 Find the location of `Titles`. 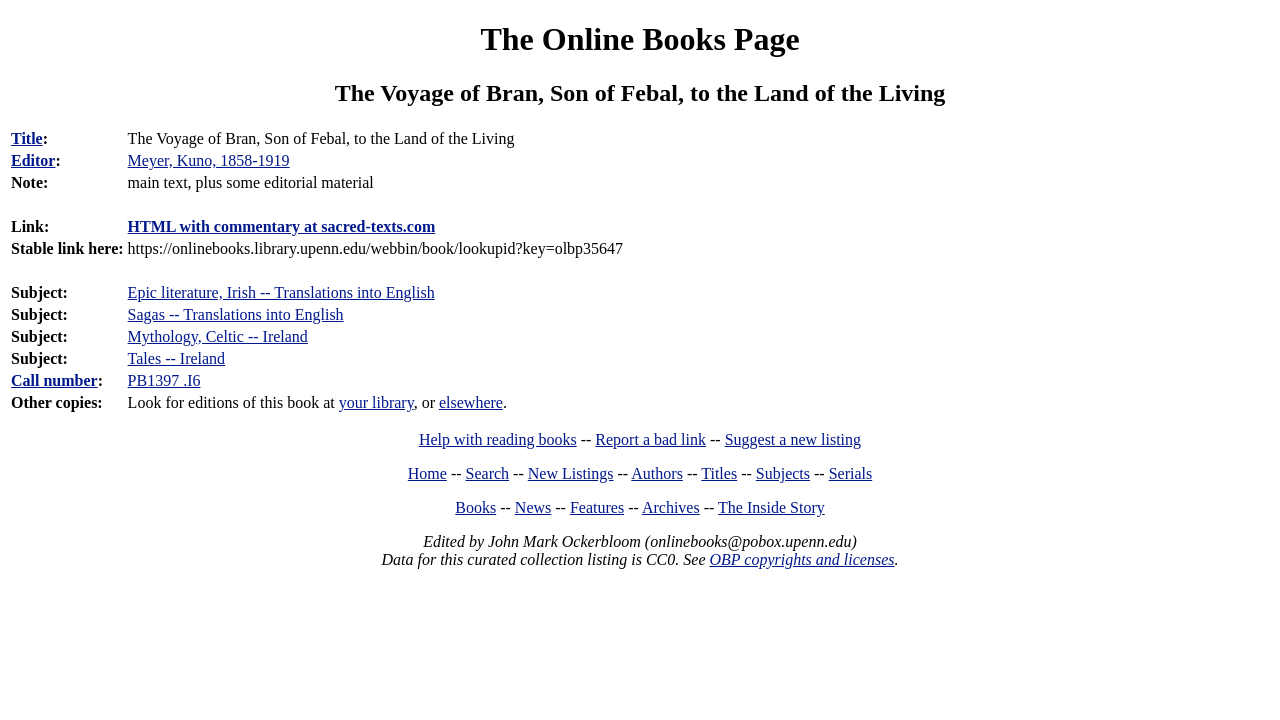

Titles is located at coordinates (719, 473).